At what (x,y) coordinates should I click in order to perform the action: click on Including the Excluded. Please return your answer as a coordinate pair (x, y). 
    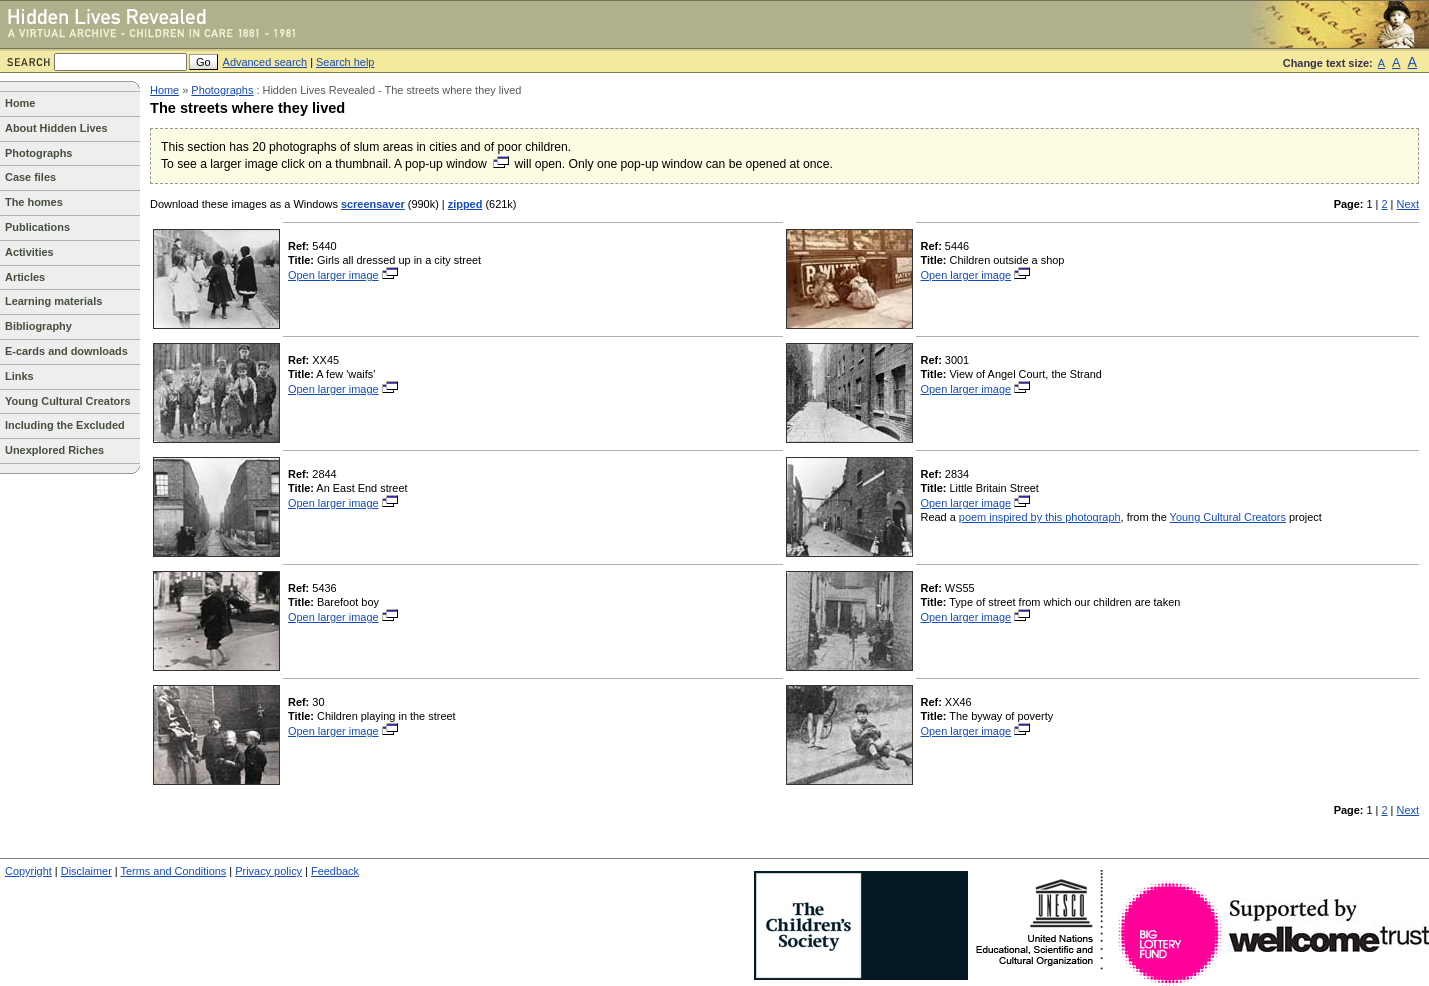
    Looking at the image, I should click on (65, 425).